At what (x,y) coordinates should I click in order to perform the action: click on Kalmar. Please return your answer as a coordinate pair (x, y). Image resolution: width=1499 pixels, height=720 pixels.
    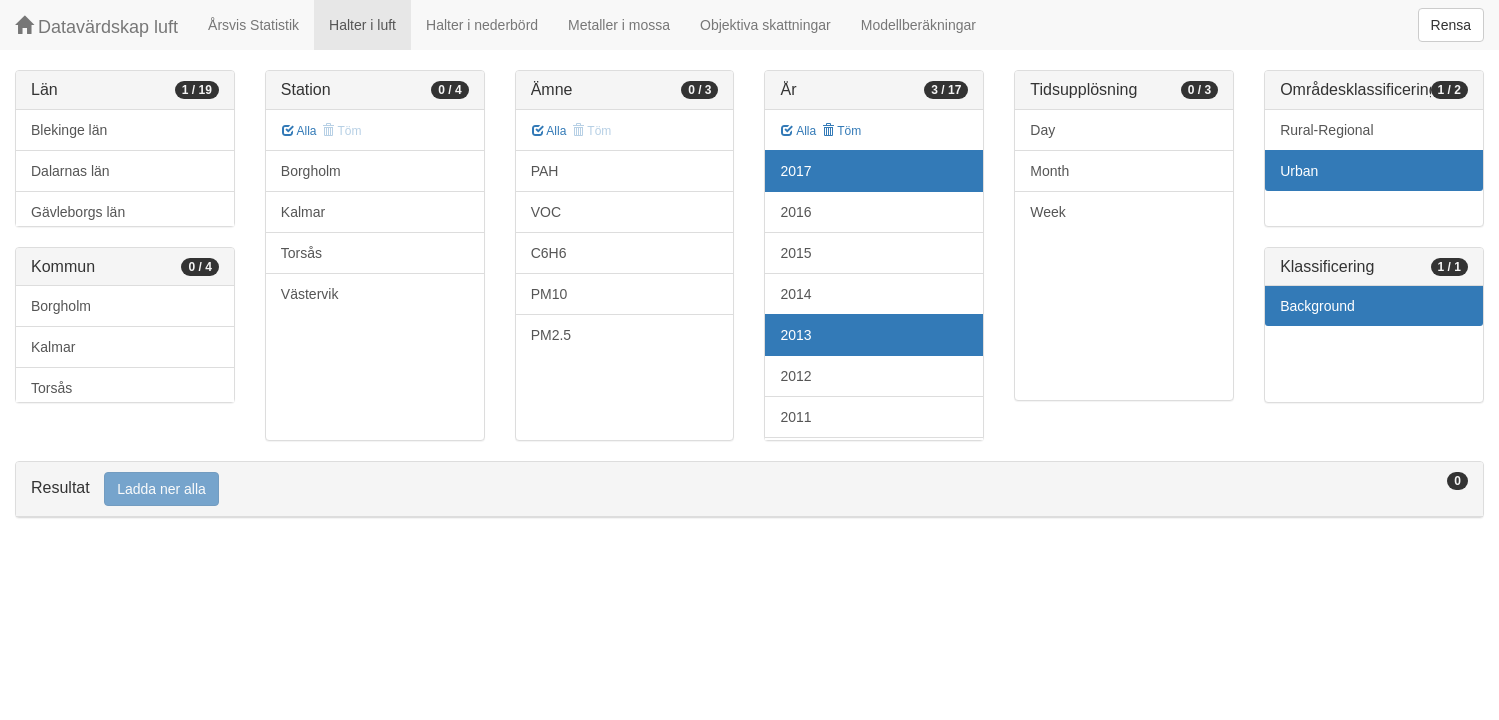
    Looking at the image, I should click on (53, 347).